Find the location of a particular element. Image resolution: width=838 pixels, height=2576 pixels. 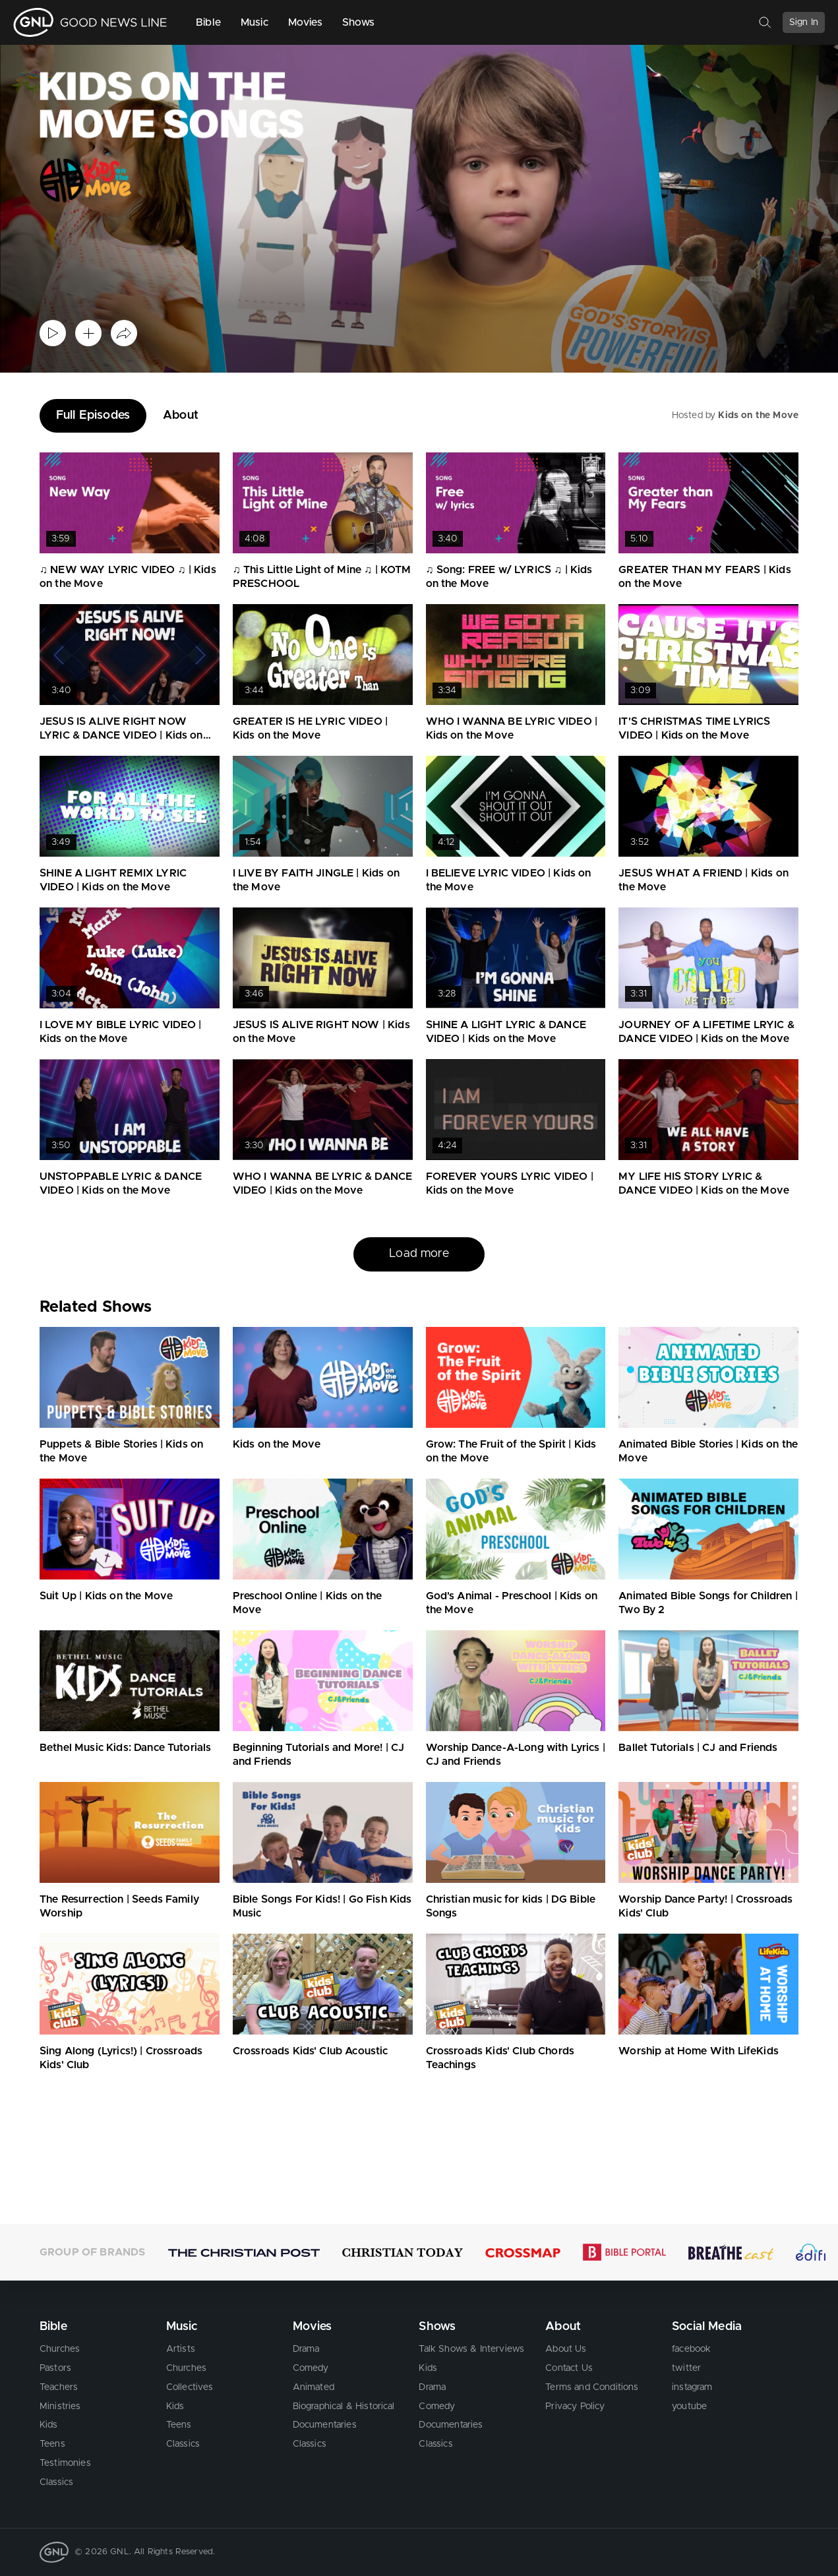

twitter is located at coordinates (686, 2368).